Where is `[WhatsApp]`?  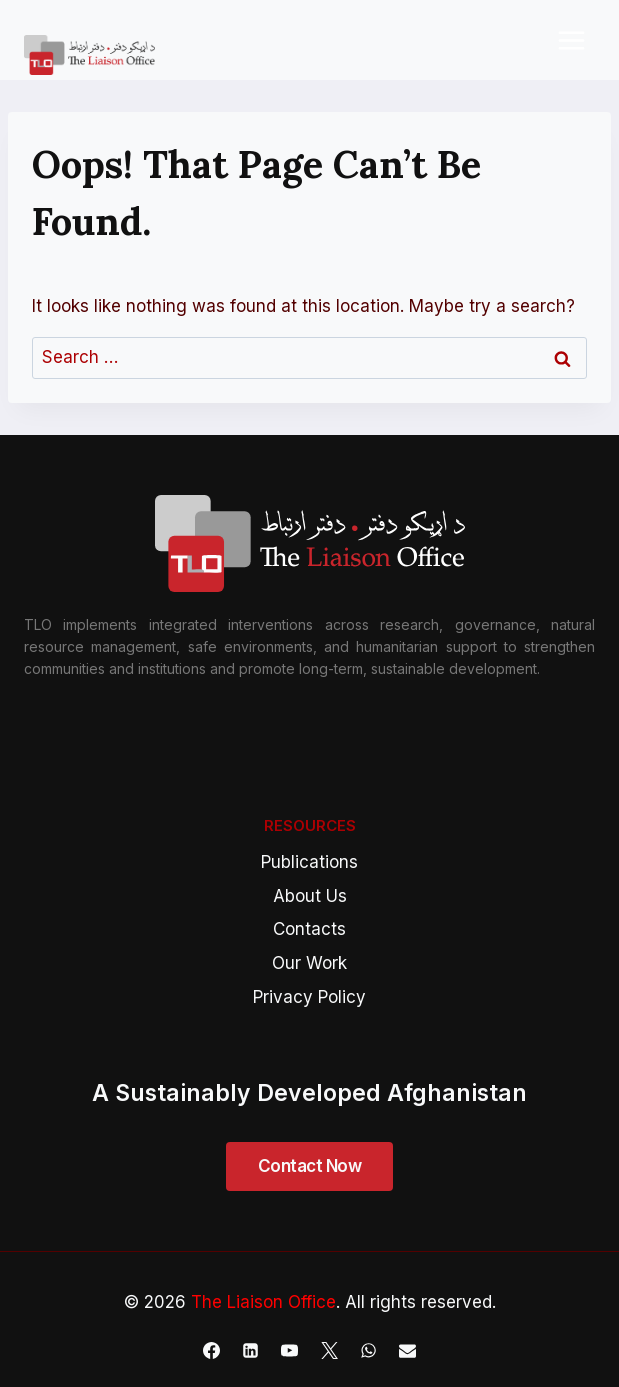
[WhatsApp] is located at coordinates (368, 1350).